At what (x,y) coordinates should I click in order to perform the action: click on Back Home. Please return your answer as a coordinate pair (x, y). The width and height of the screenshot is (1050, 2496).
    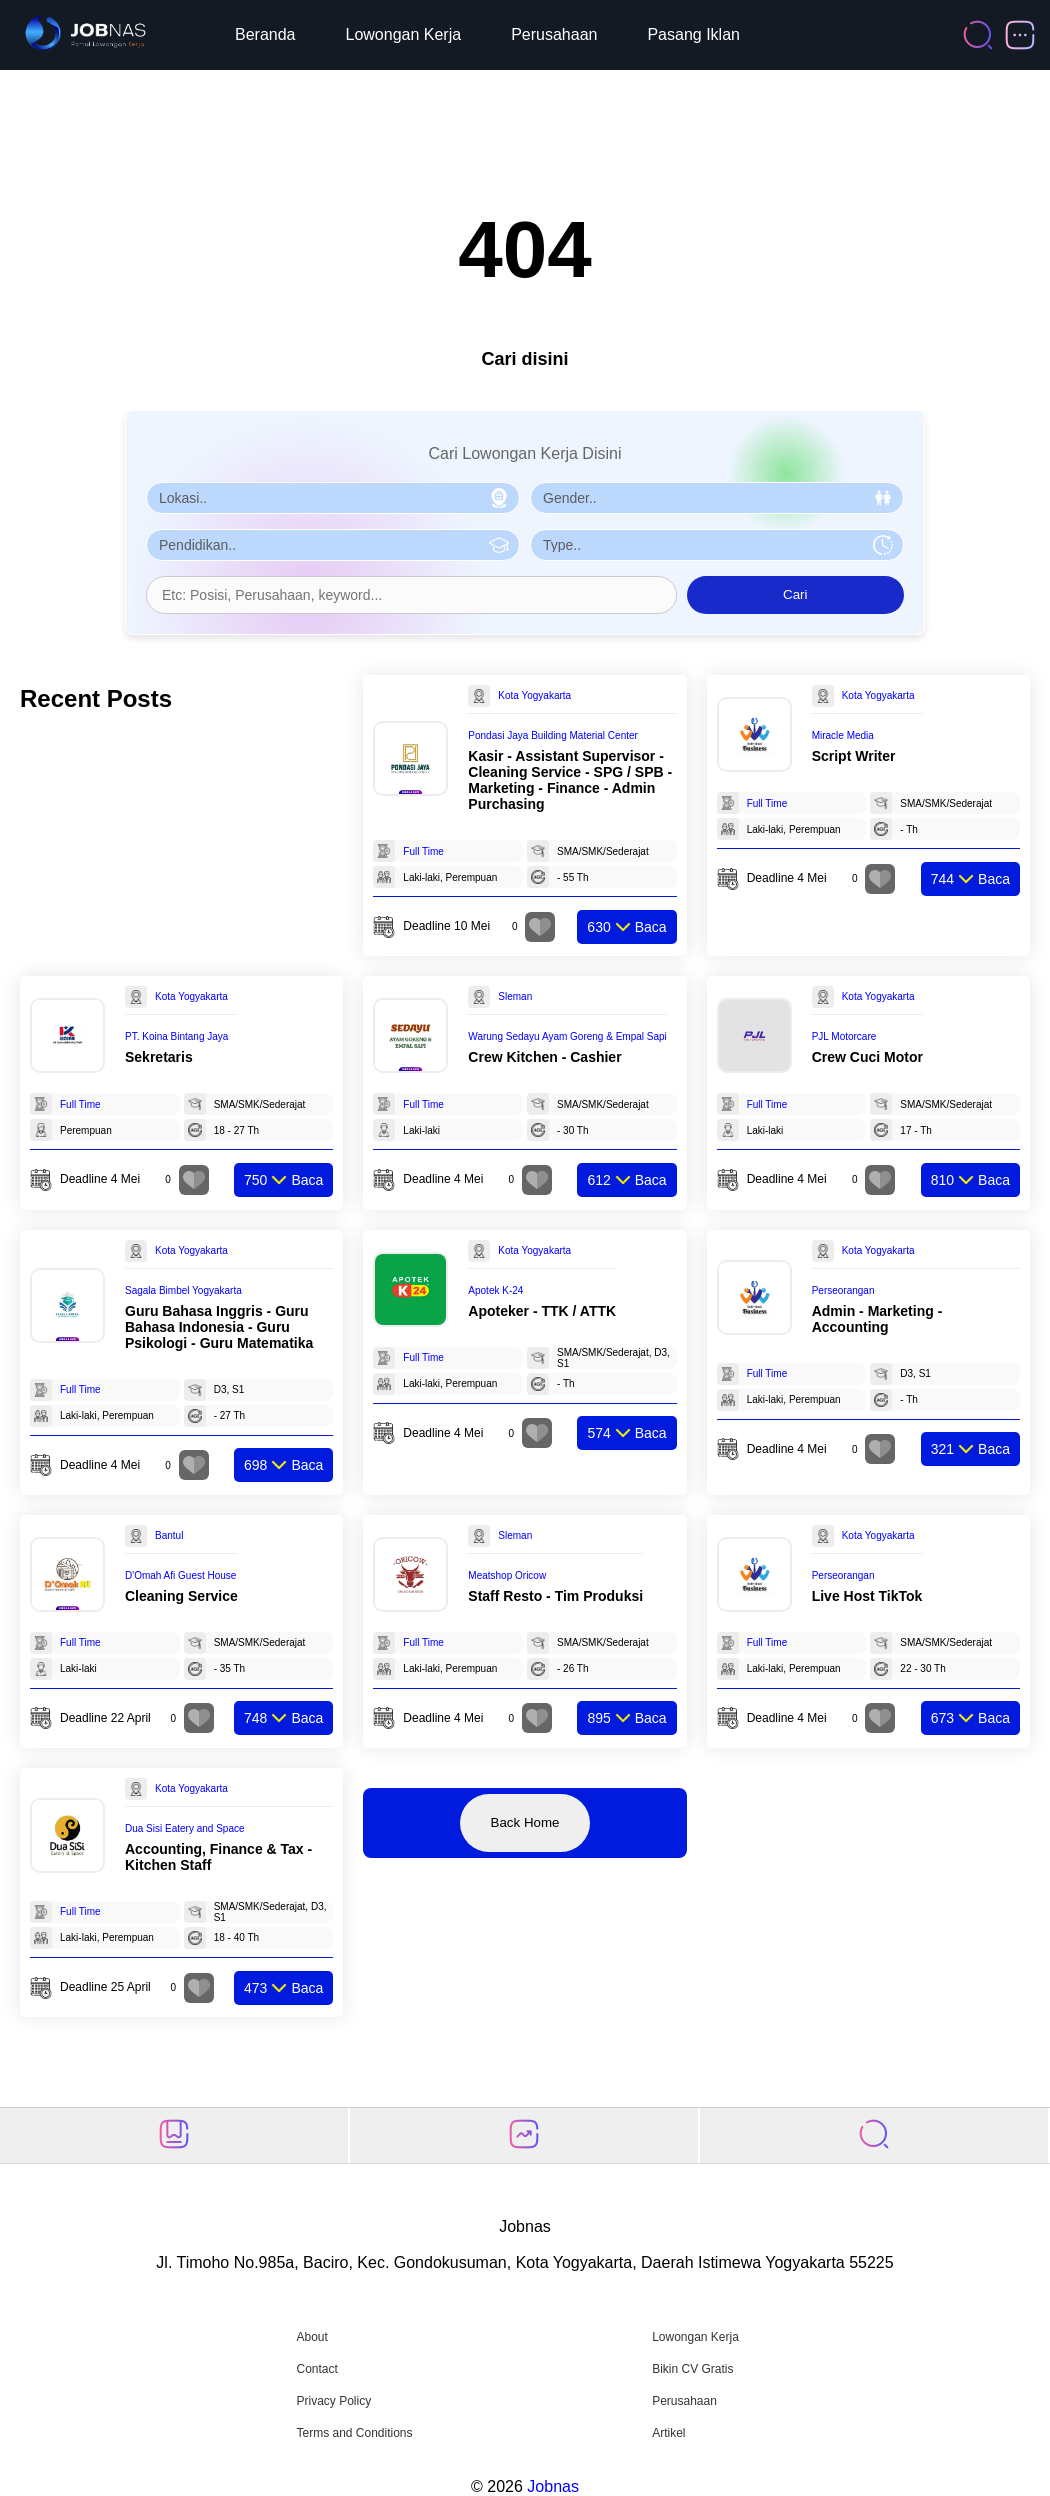
    Looking at the image, I should click on (525, 1822).